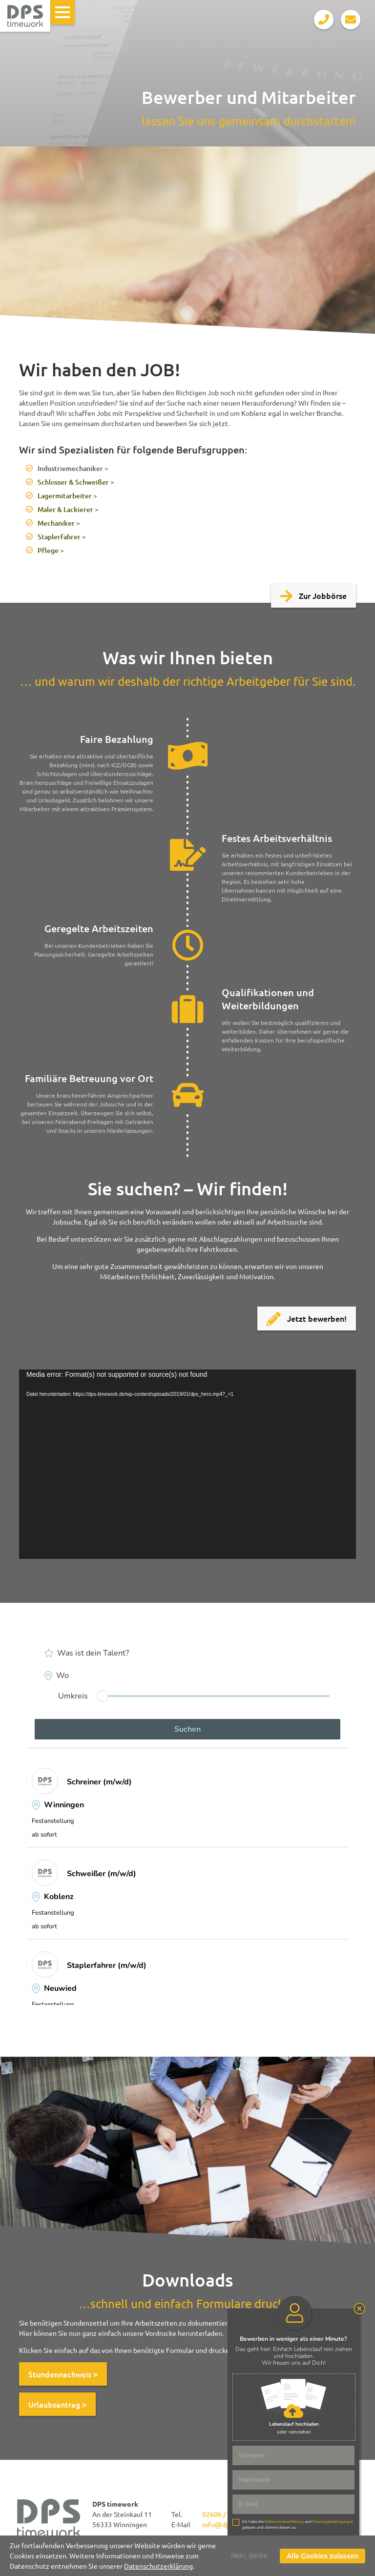 The width and height of the screenshot is (375, 2576). Describe the element at coordinates (63, 2374) in the screenshot. I see `Stundennachweis >` at that location.